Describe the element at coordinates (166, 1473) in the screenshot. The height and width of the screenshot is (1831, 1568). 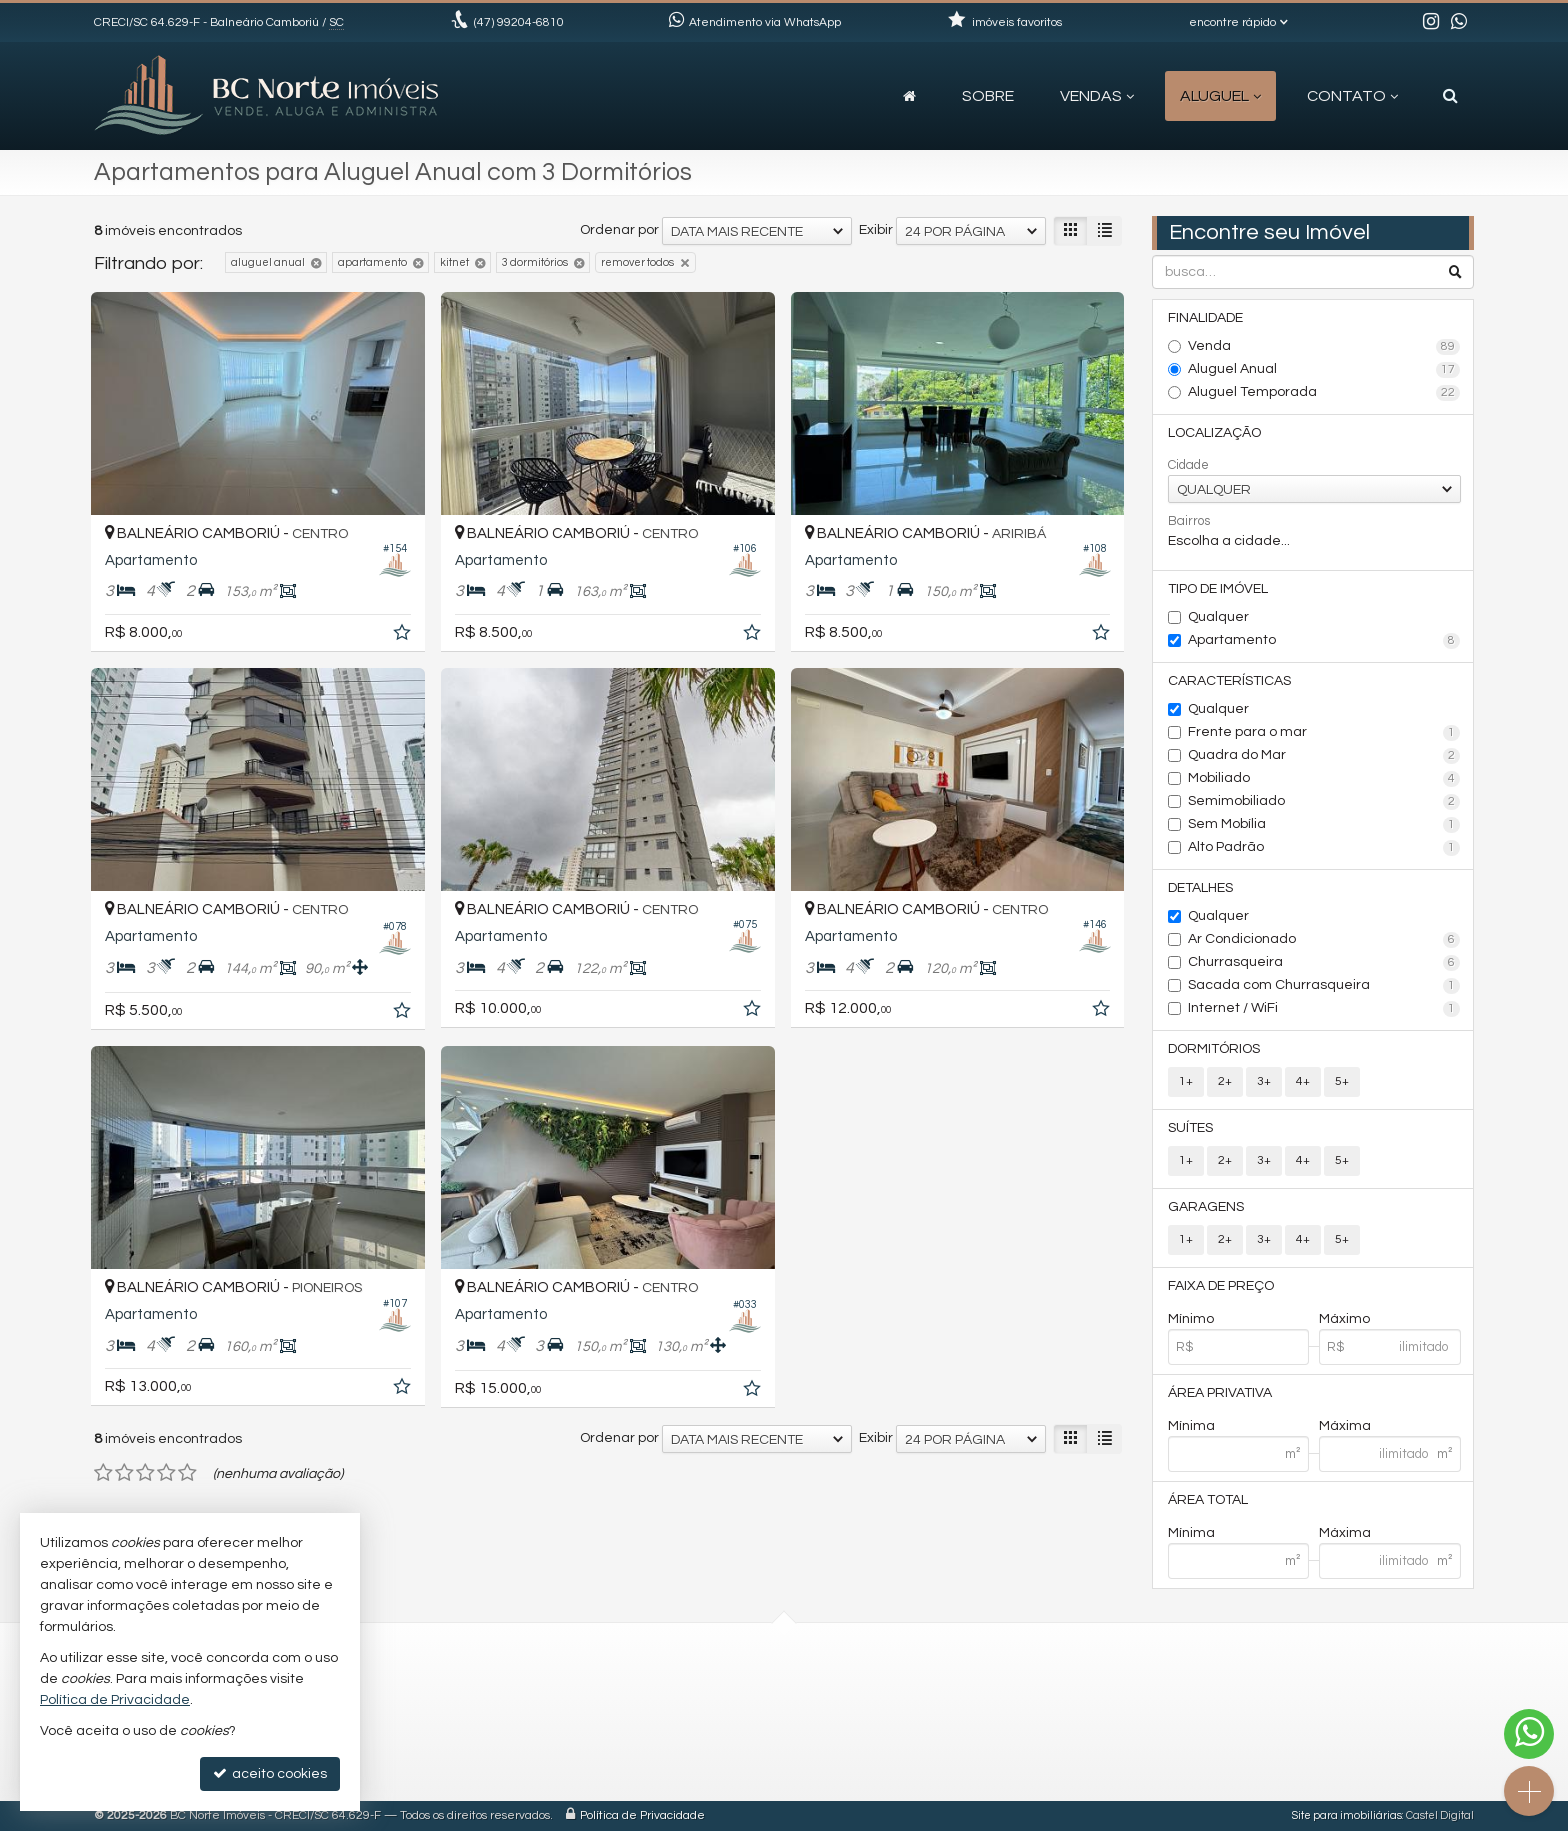
I see `[avaliar com 4 estrelas]` at that location.